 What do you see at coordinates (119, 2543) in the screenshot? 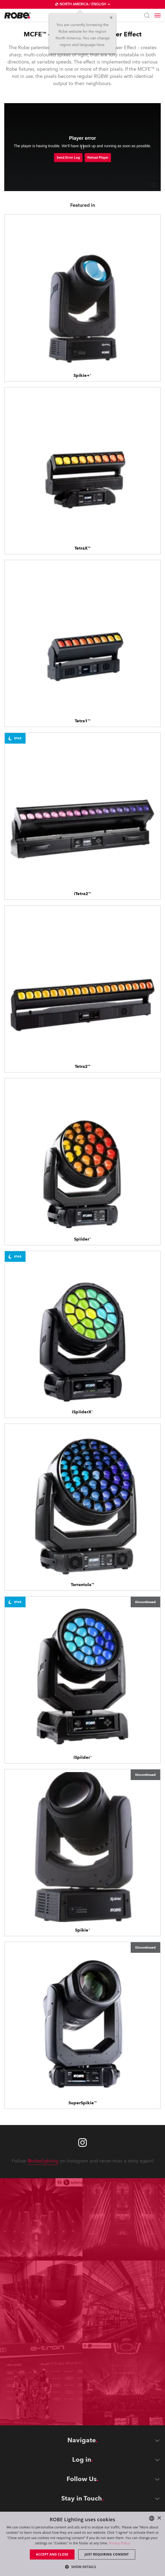
I see `Privacy Policy` at bounding box center [119, 2543].